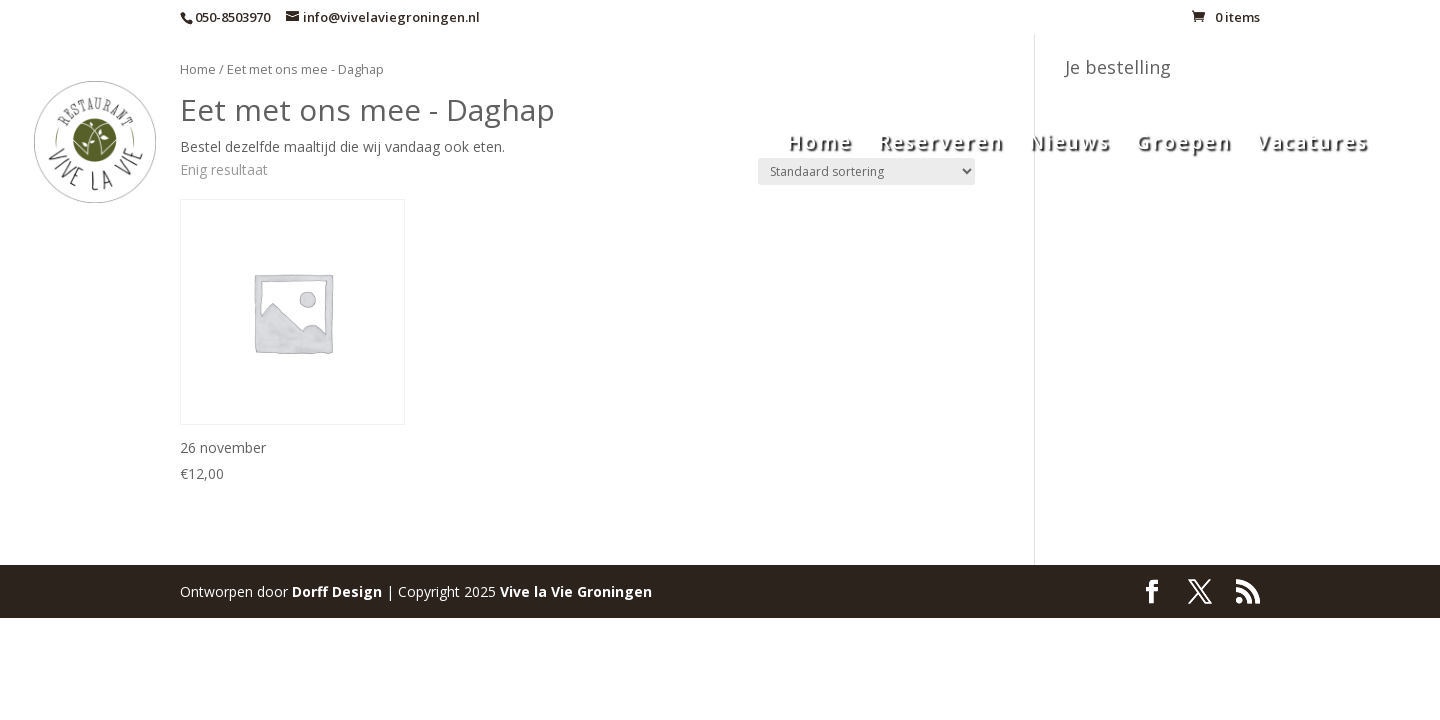 This screenshot has width=1440, height=720. What do you see at coordinates (1183, 145) in the screenshot?
I see `Groepen` at bounding box center [1183, 145].